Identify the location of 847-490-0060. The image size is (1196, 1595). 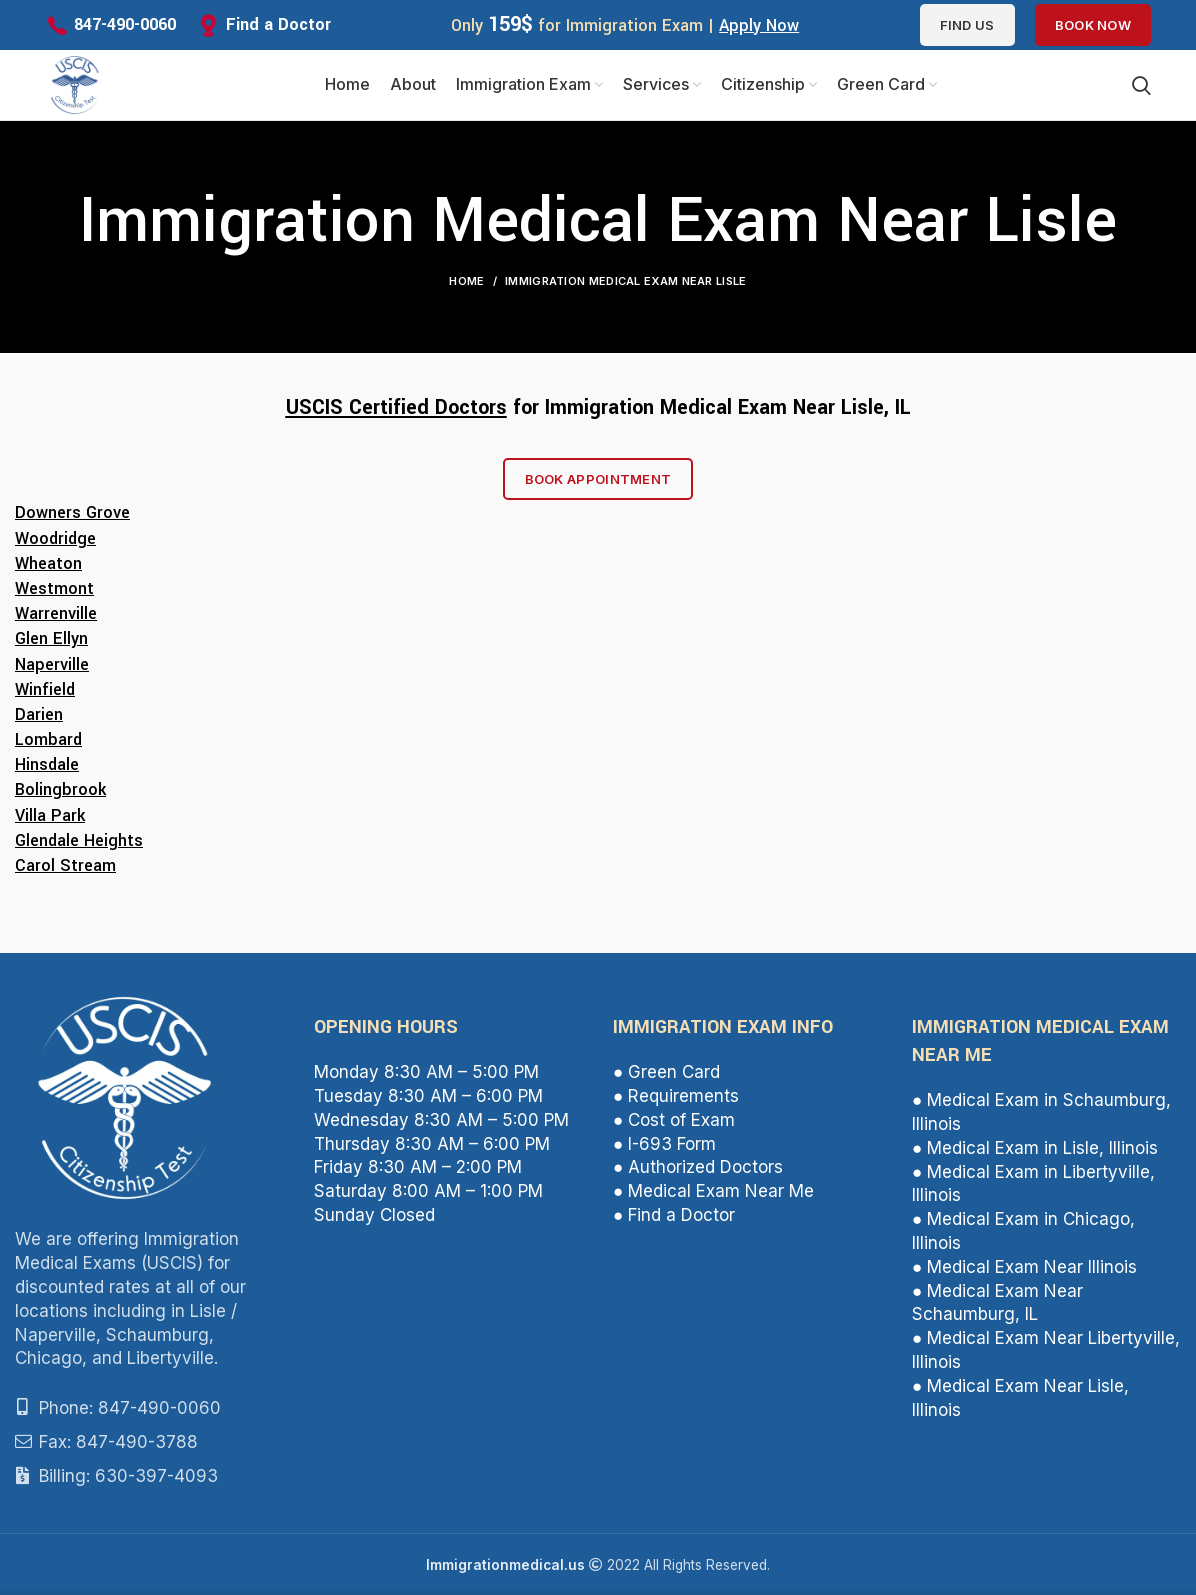
(125, 24).